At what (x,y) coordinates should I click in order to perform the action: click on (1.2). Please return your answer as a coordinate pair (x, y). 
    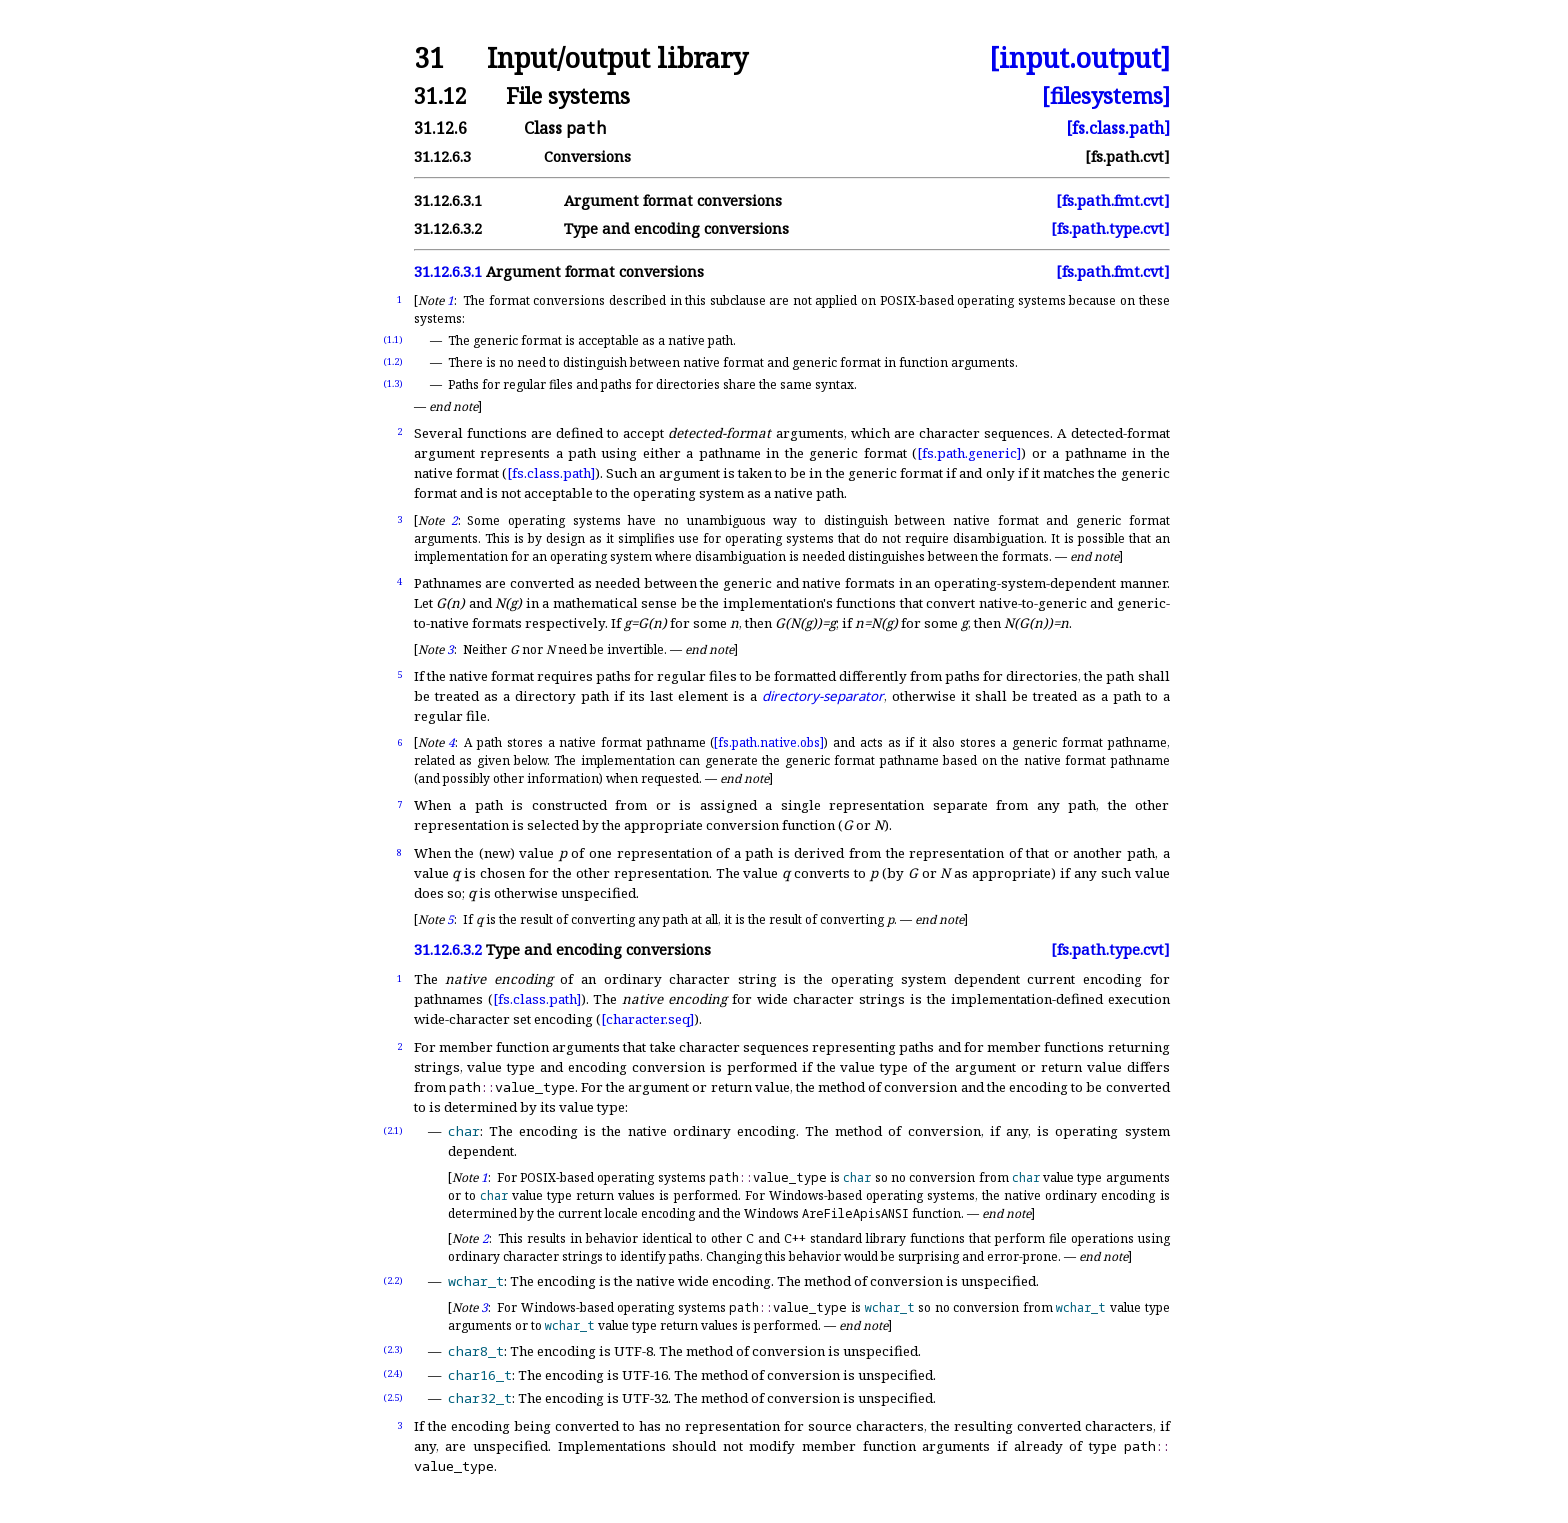
    Looking at the image, I should click on (393, 361).